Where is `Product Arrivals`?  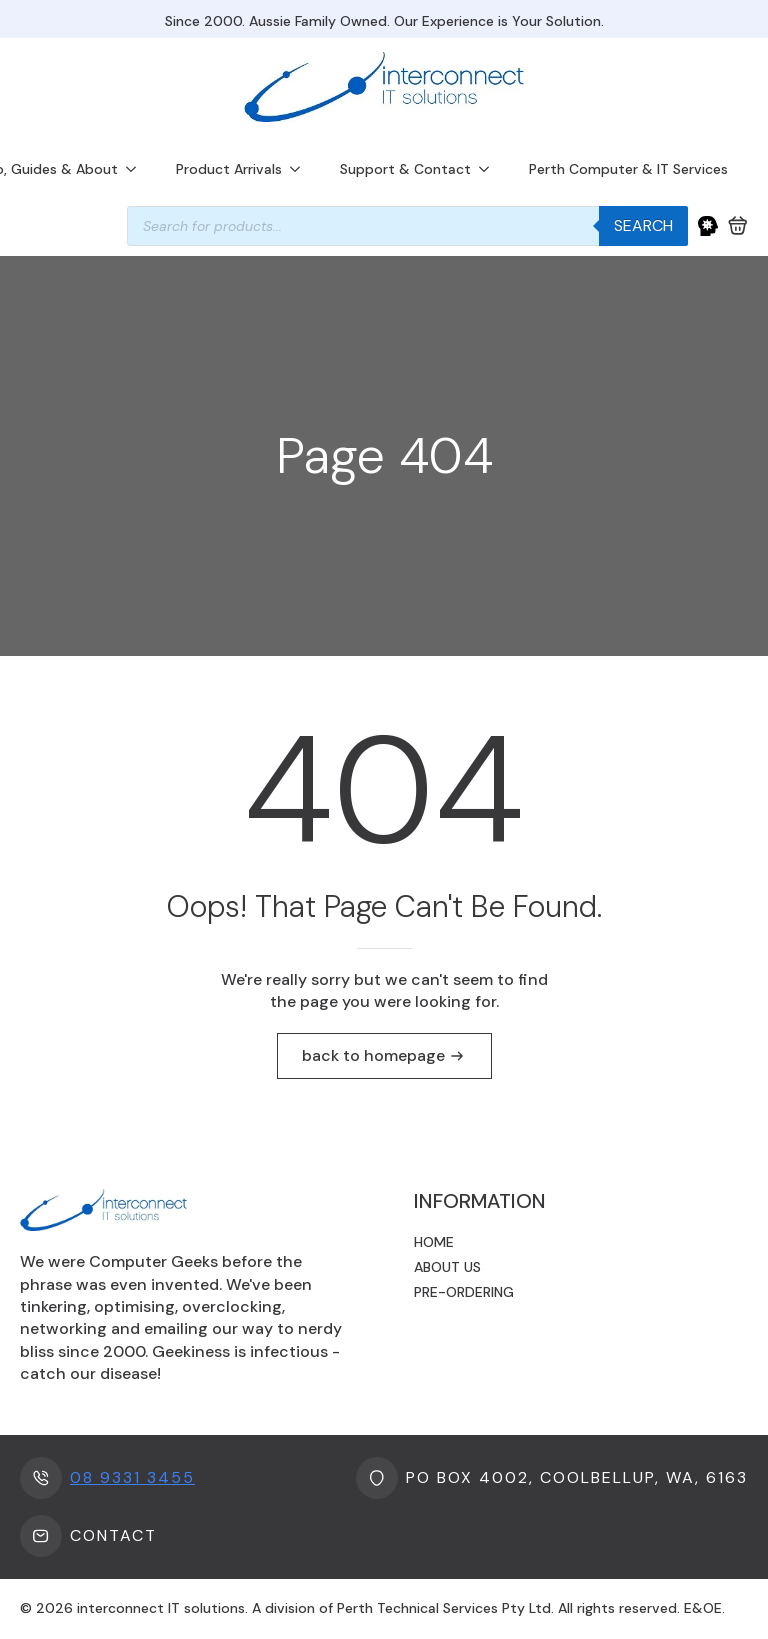 Product Arrivals is located at coordinates (229, 169).